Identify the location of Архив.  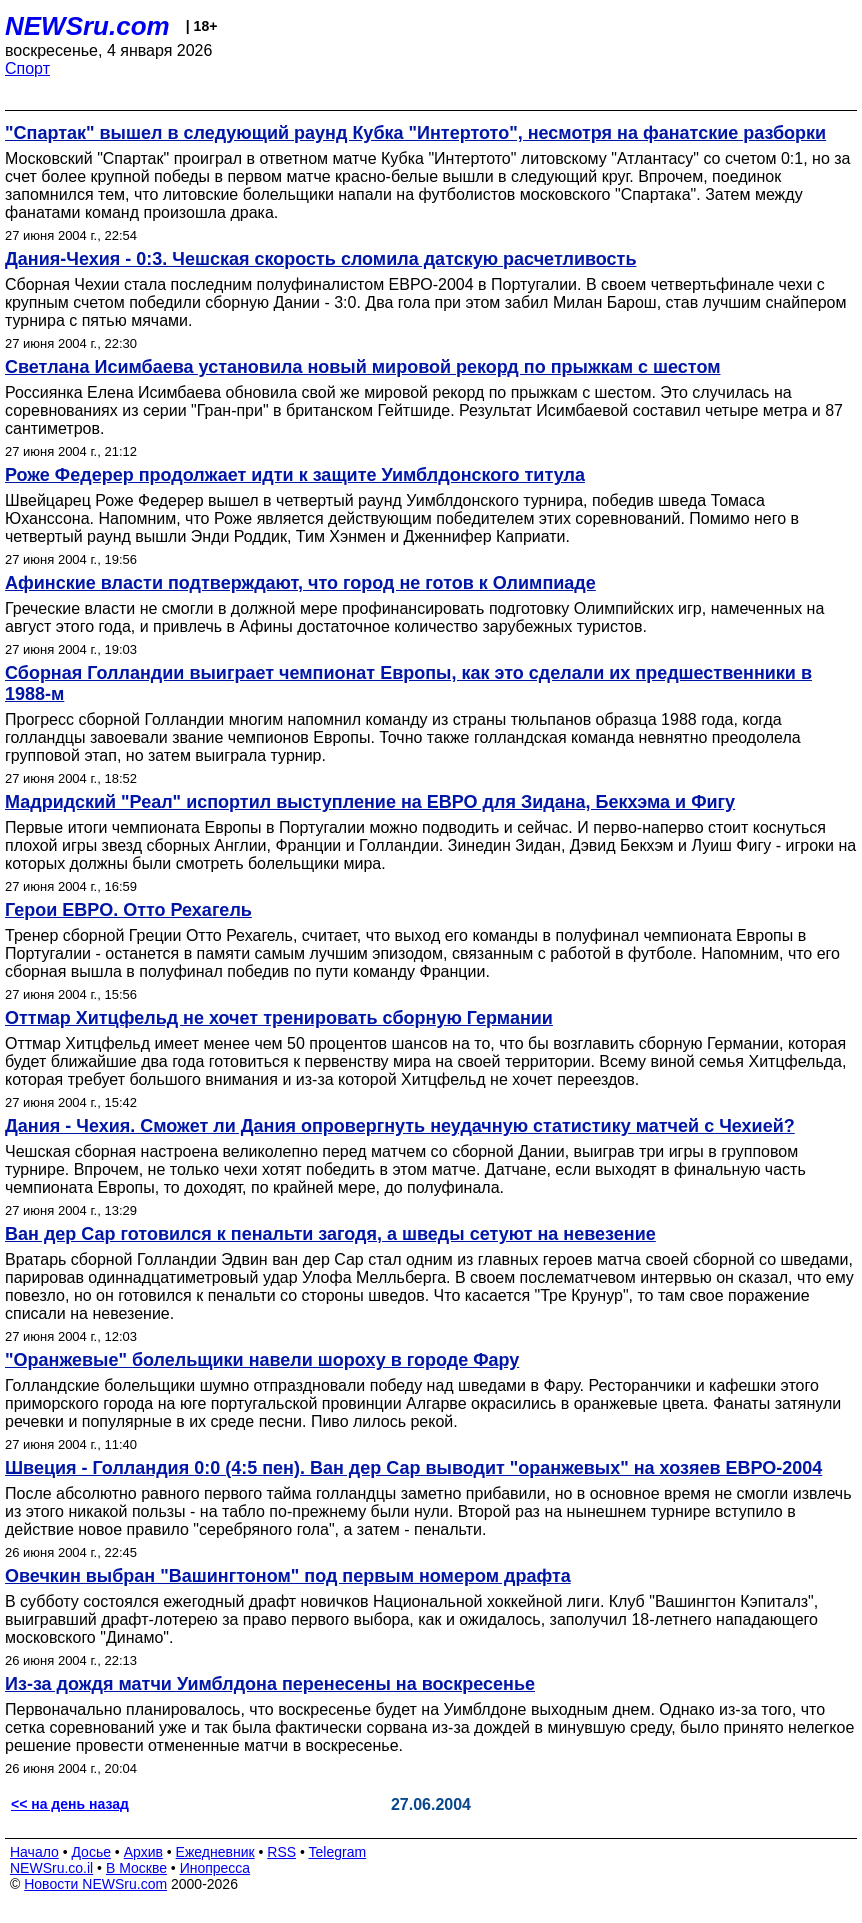
(143, 1852).